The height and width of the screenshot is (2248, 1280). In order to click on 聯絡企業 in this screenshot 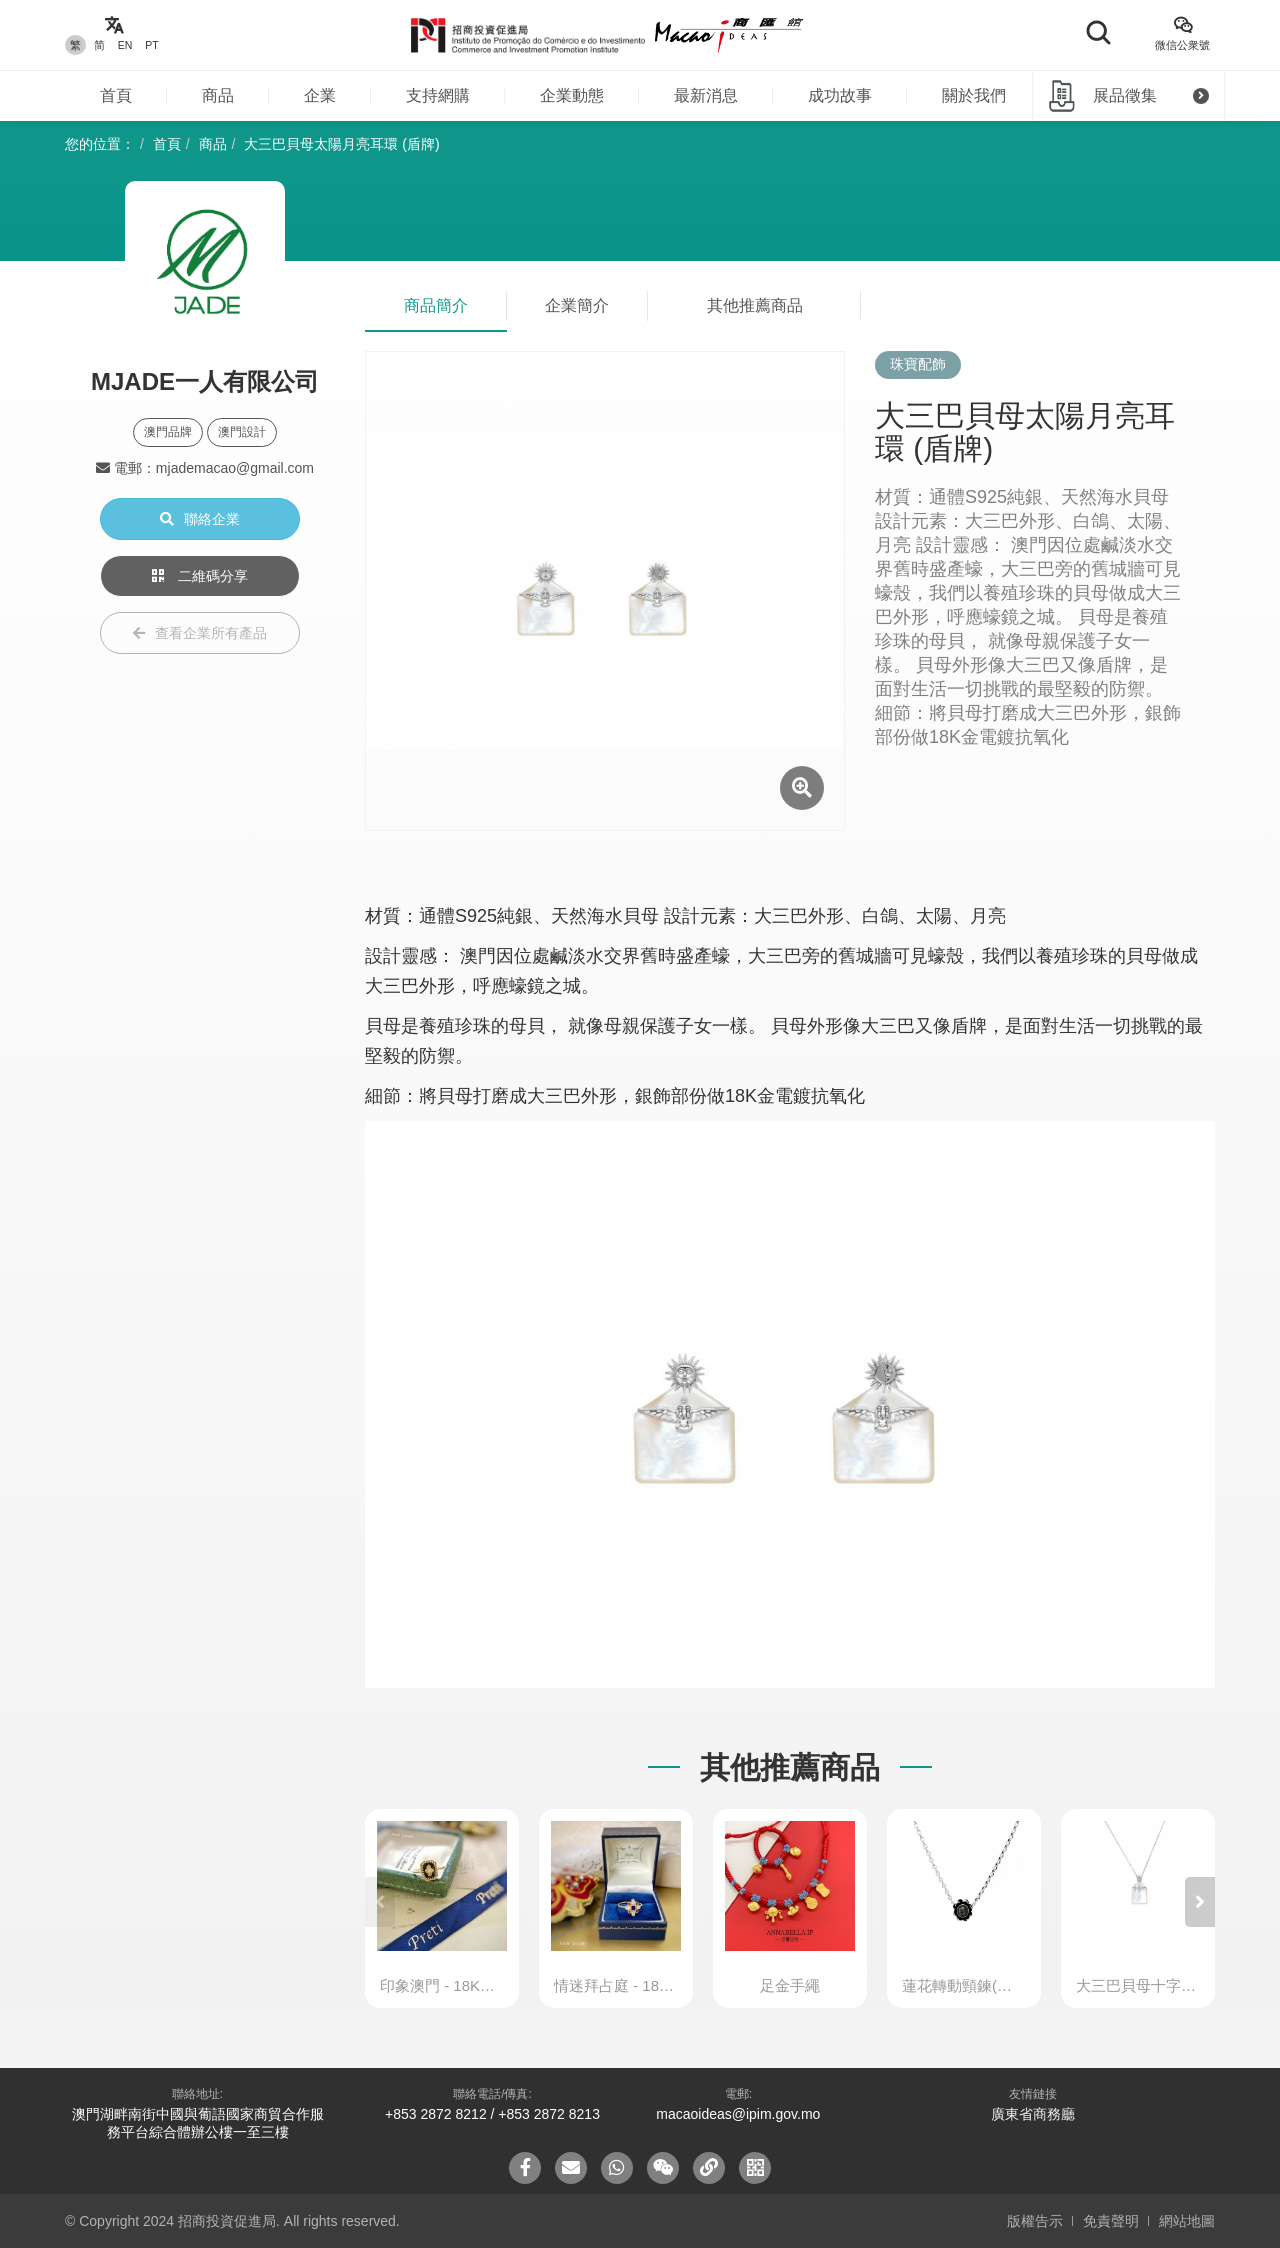, I will do `click(200, 519)`.